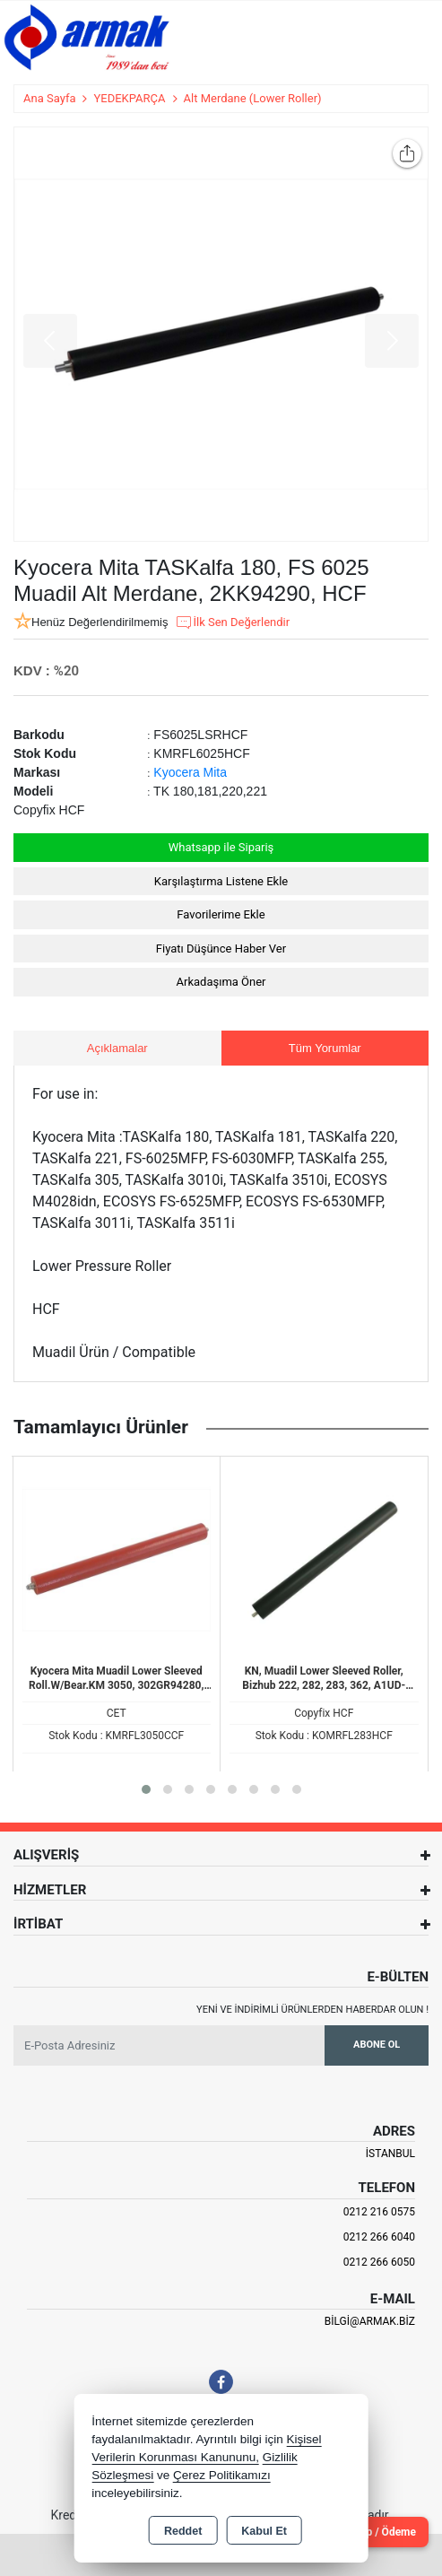 The width and height of the screenshot is (442, 2576). I want to click on İSTANBUL, so click(390, 2153).